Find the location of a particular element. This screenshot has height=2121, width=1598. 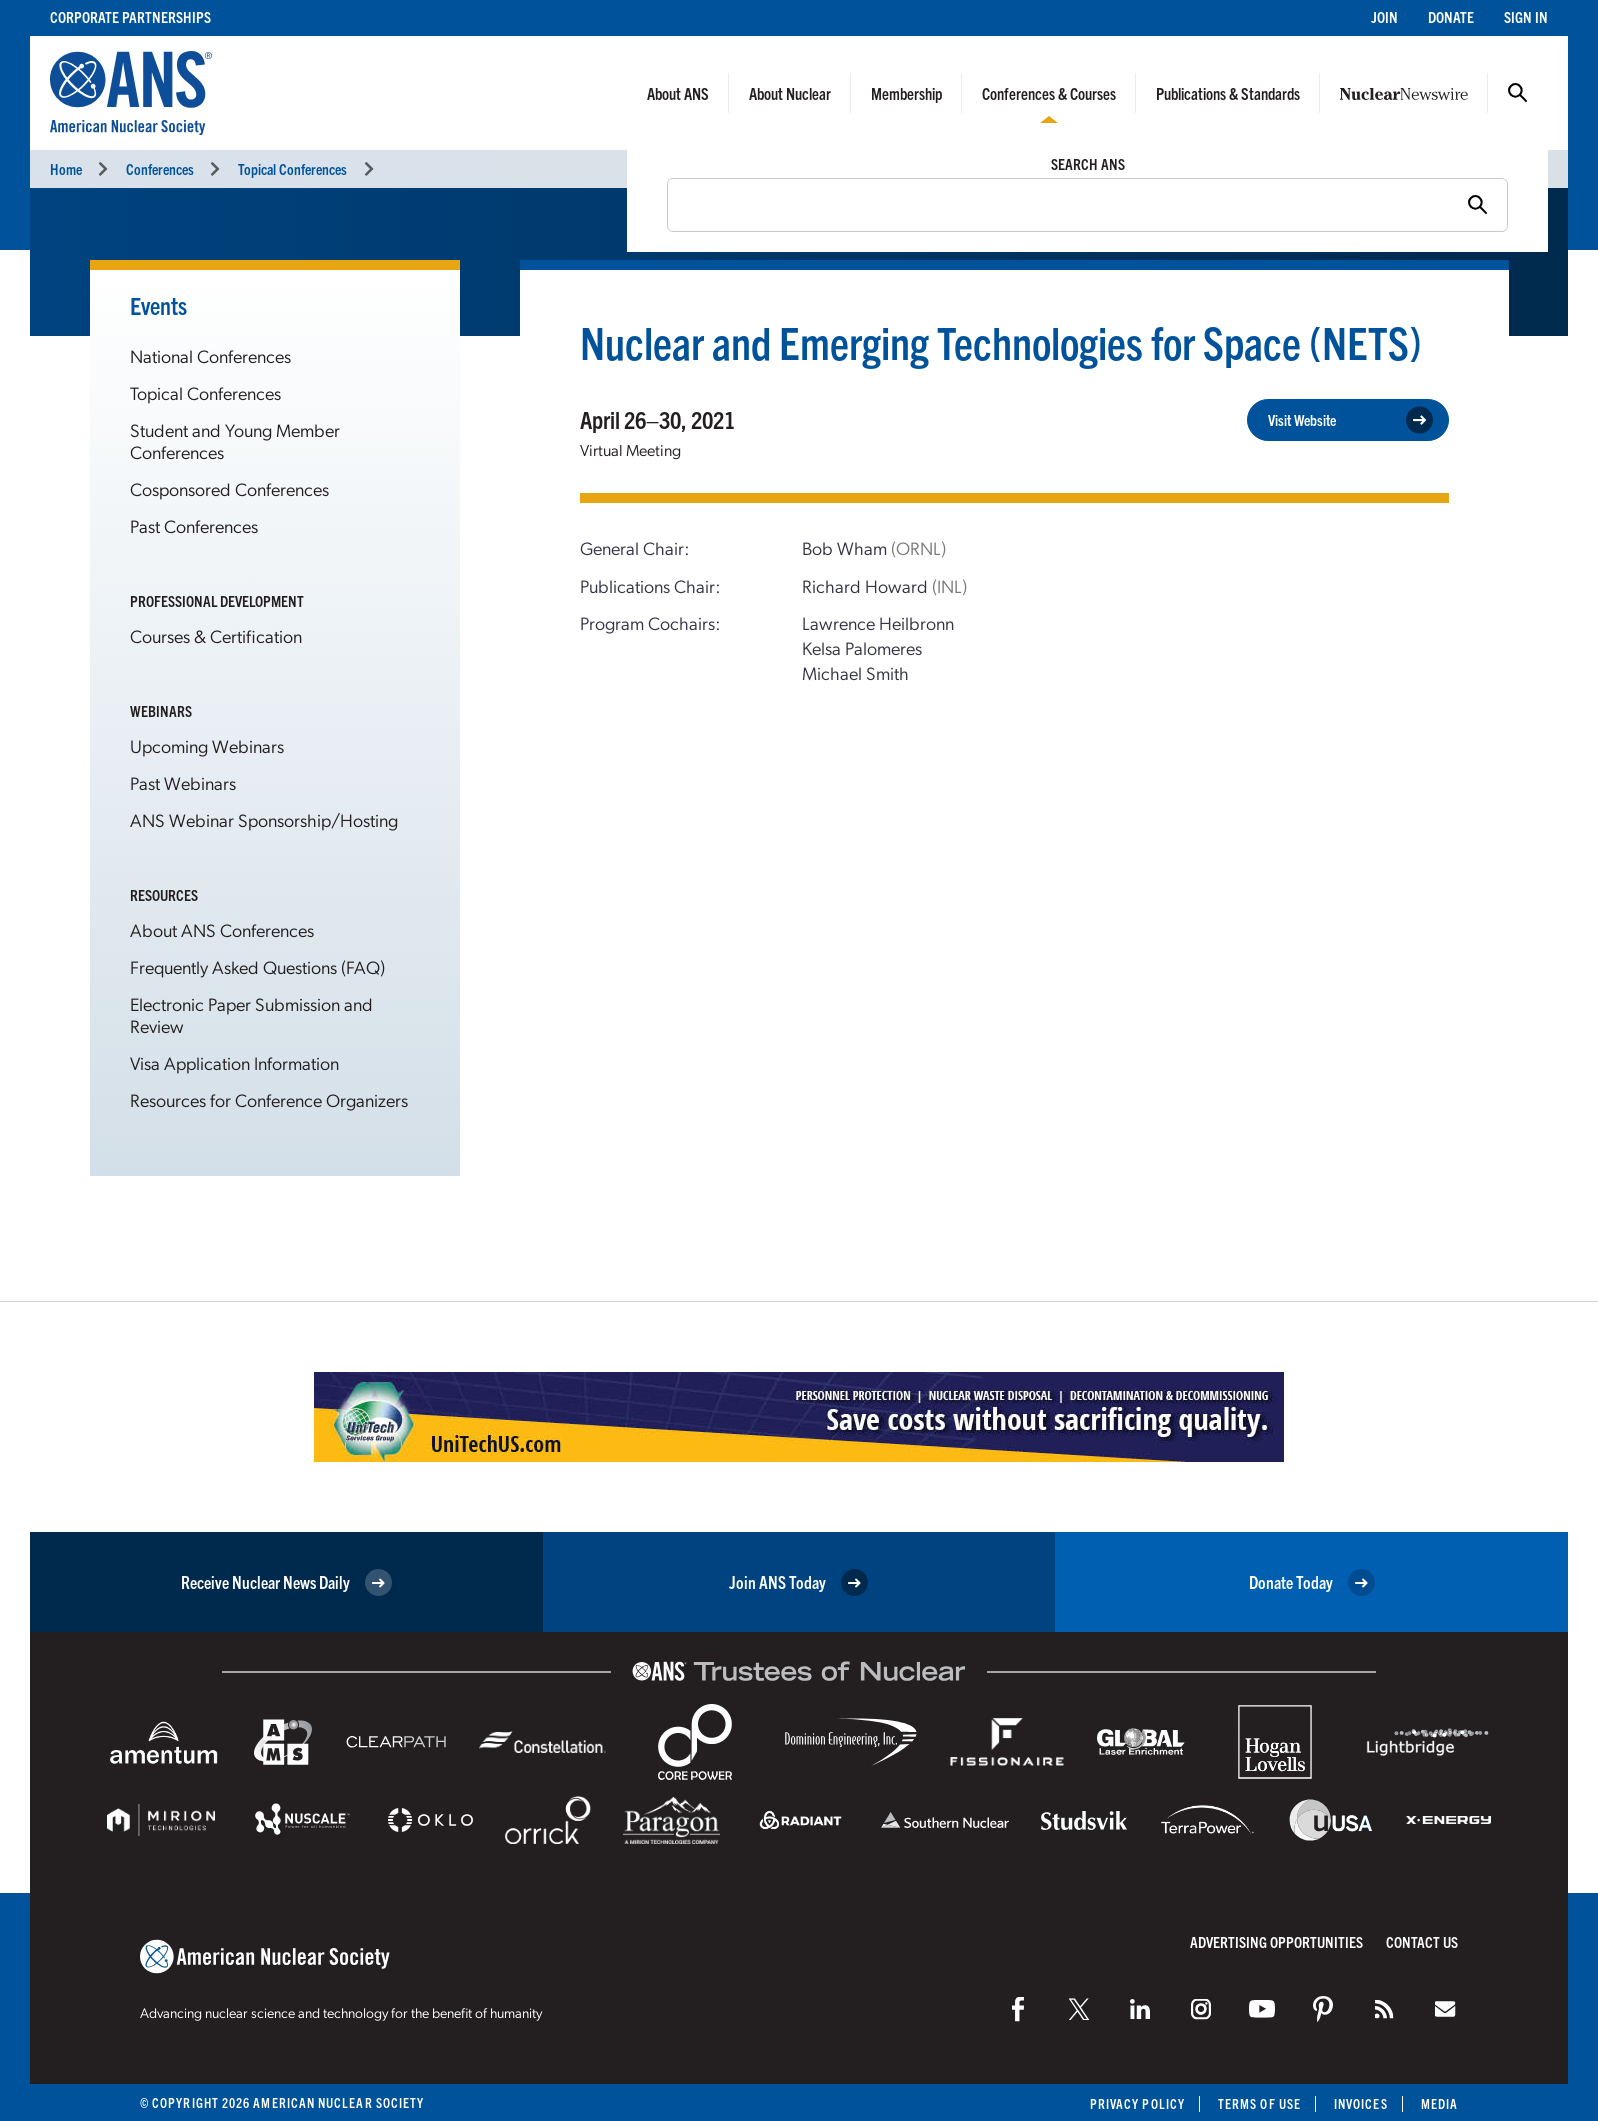

Conferences & Courses is located at coordinates (1049, 93).